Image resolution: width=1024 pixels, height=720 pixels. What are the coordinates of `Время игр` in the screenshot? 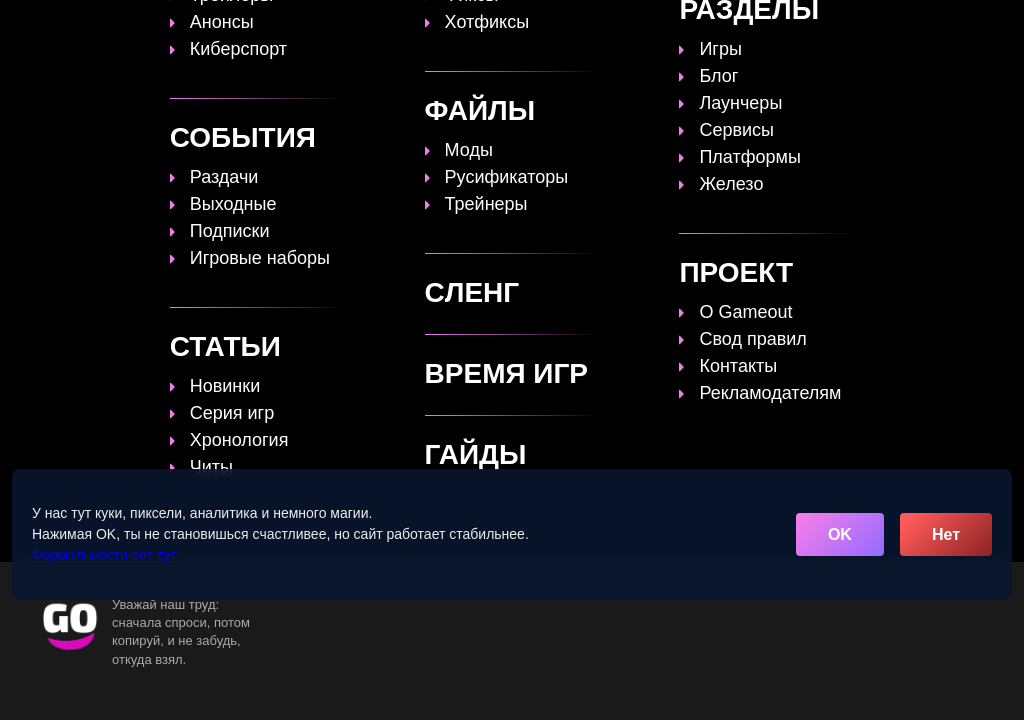 It's located at (591, 27).